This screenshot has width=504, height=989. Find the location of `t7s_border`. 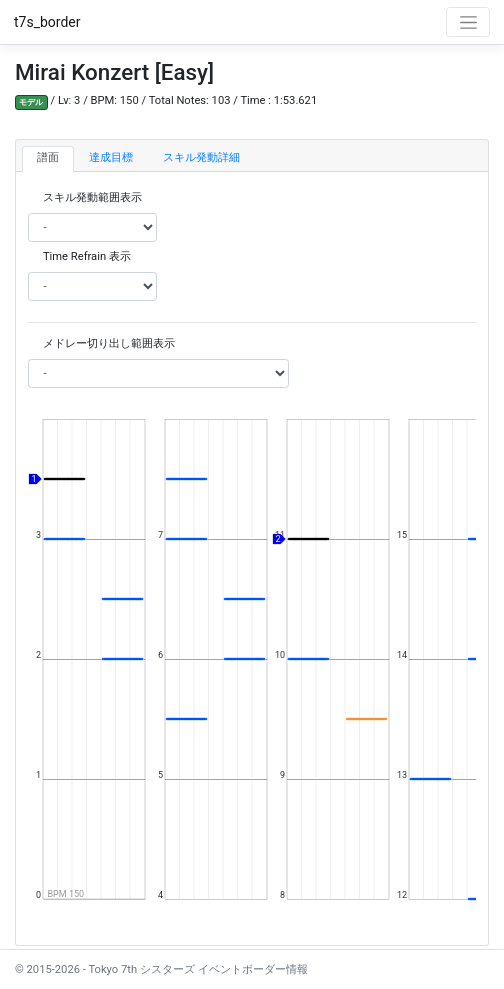

t7s_border is located at coordinates (47, 22).